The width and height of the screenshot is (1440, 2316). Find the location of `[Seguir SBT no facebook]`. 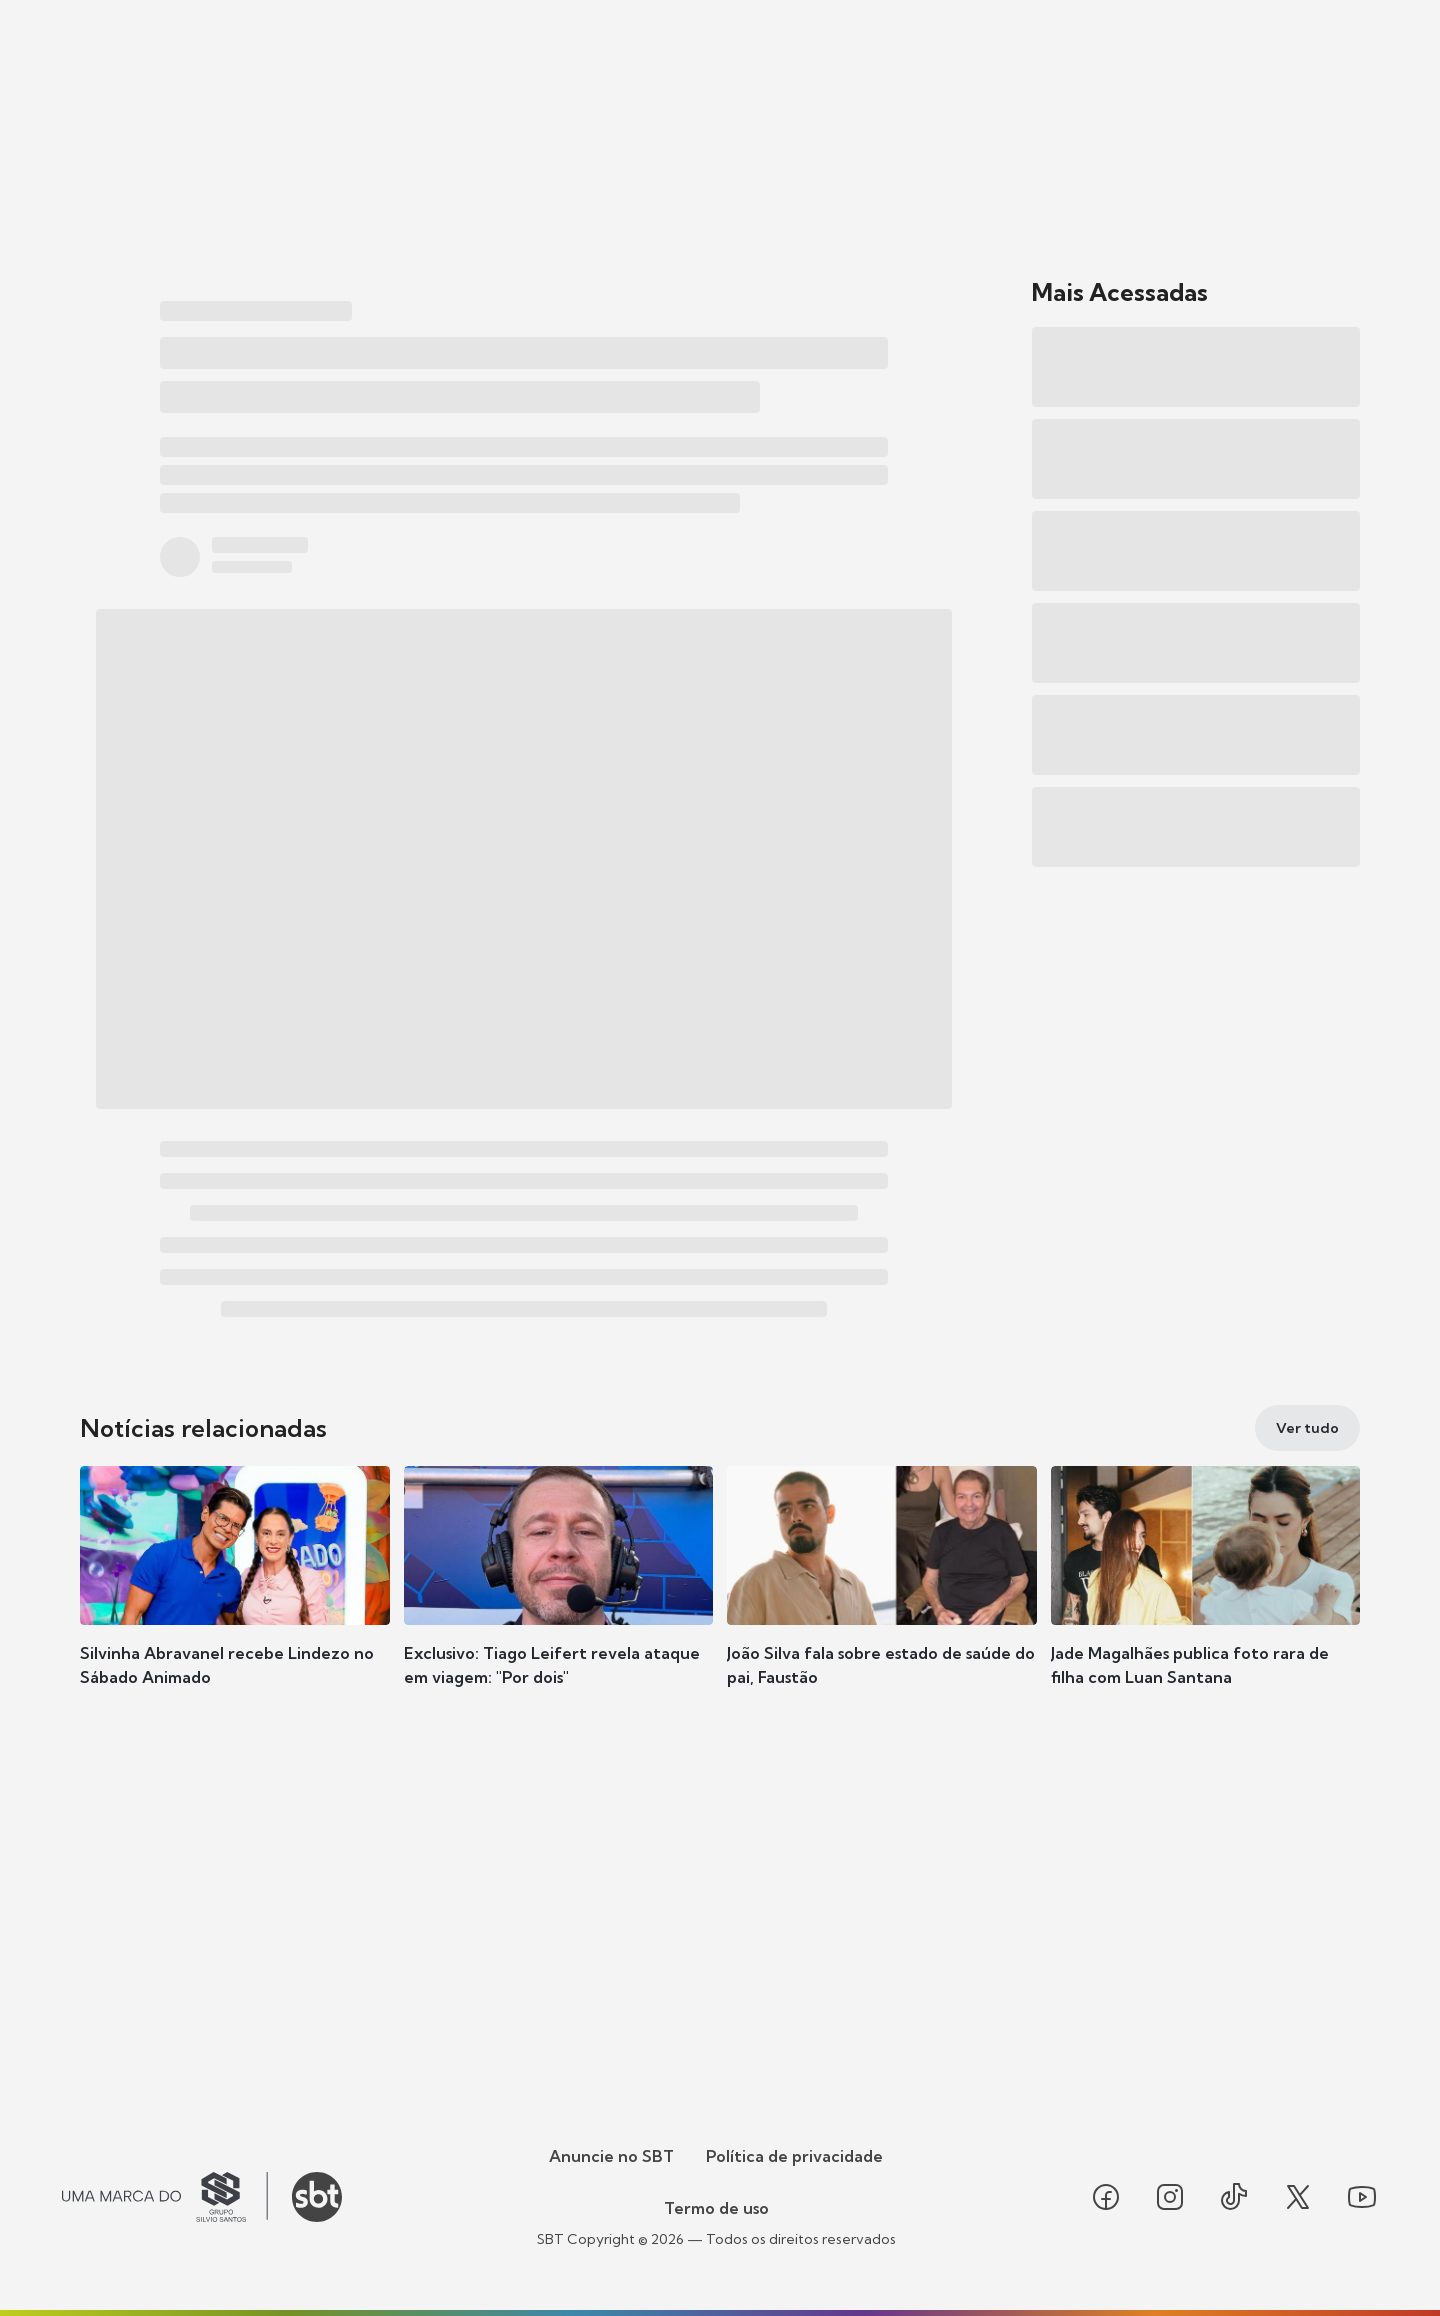

[Seguir SBT no facebook] is located at coordinates (1106, 2197).